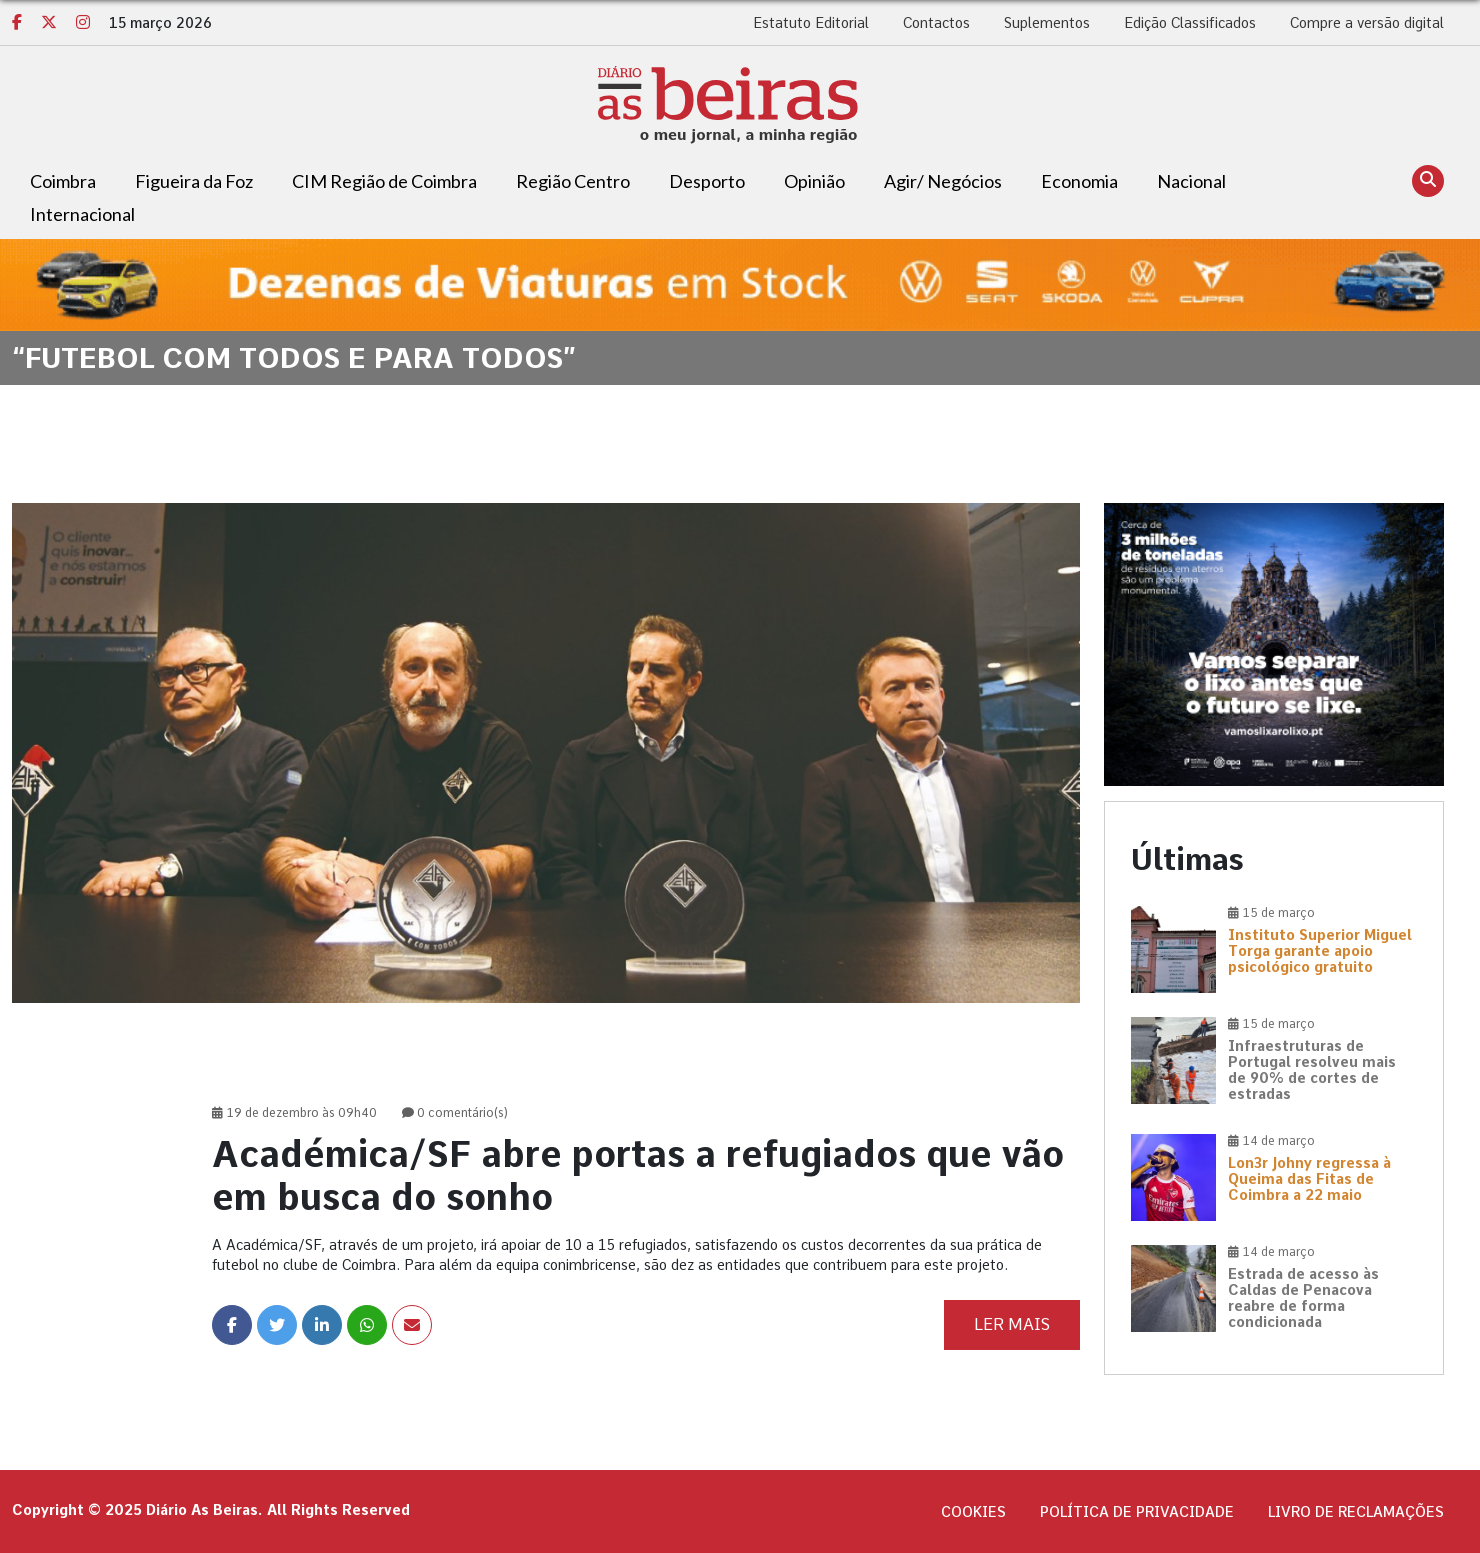 The height and width of the screenshot is (1553, 1480). I want to click on Suplementos, so click(1047, 23).